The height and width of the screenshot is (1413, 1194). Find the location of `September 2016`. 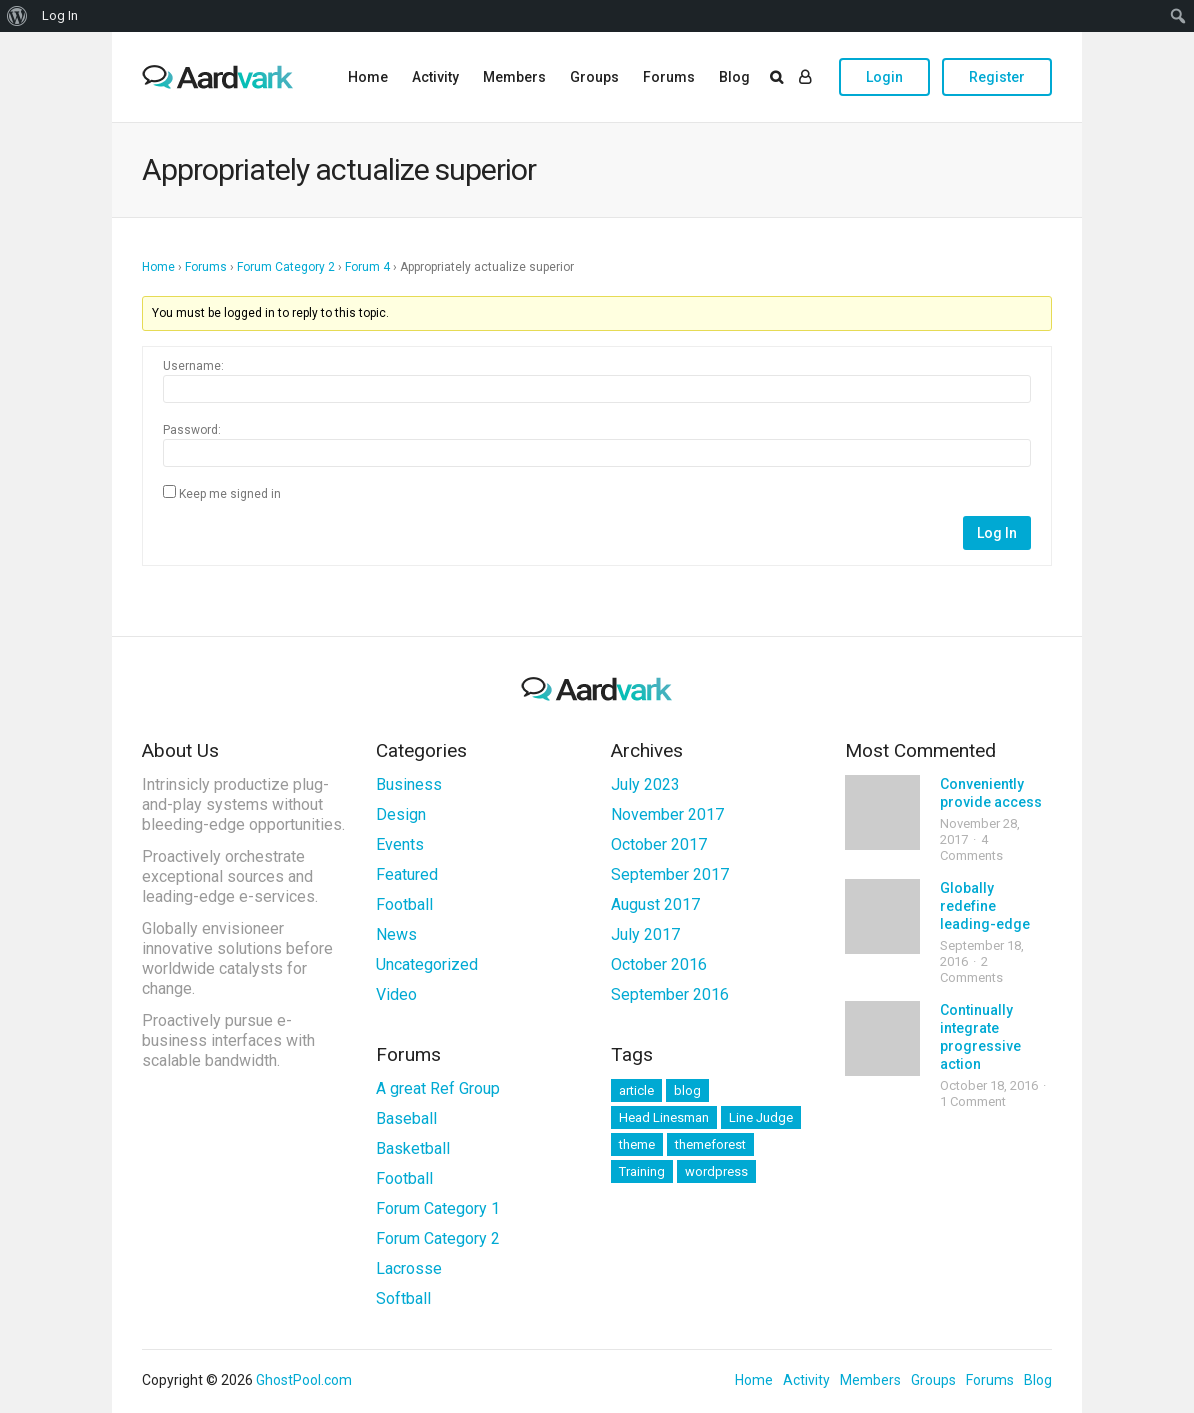

September 2016 is located at coordinates (670, 994).